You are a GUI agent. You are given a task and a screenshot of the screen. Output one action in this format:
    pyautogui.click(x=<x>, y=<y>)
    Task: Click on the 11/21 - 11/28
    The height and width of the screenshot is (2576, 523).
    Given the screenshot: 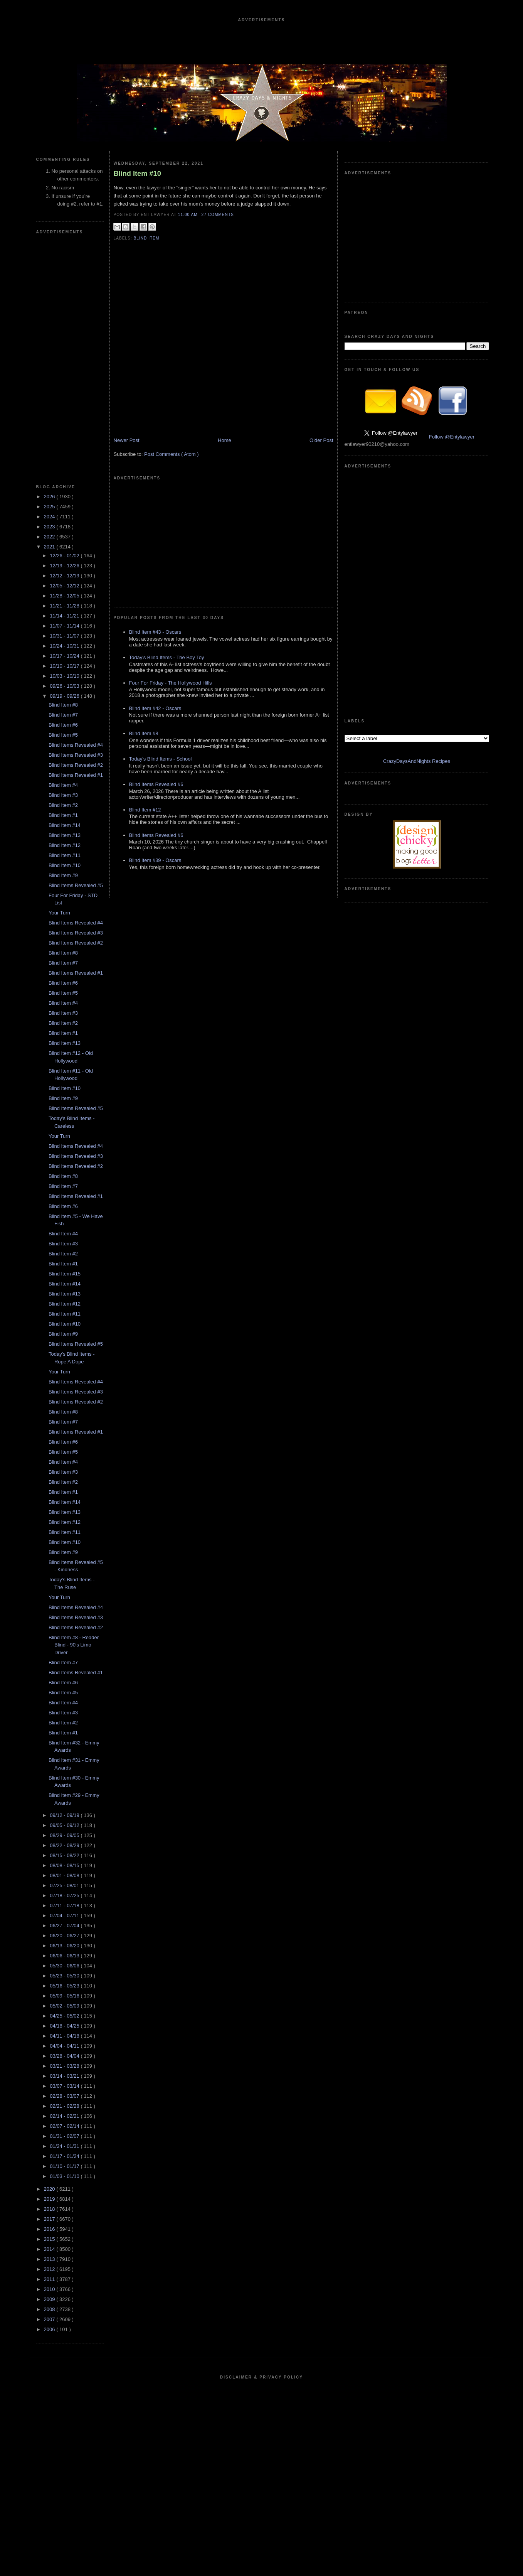 What is the action you would take?
    pyautogui.click(x=65, y=606)
    